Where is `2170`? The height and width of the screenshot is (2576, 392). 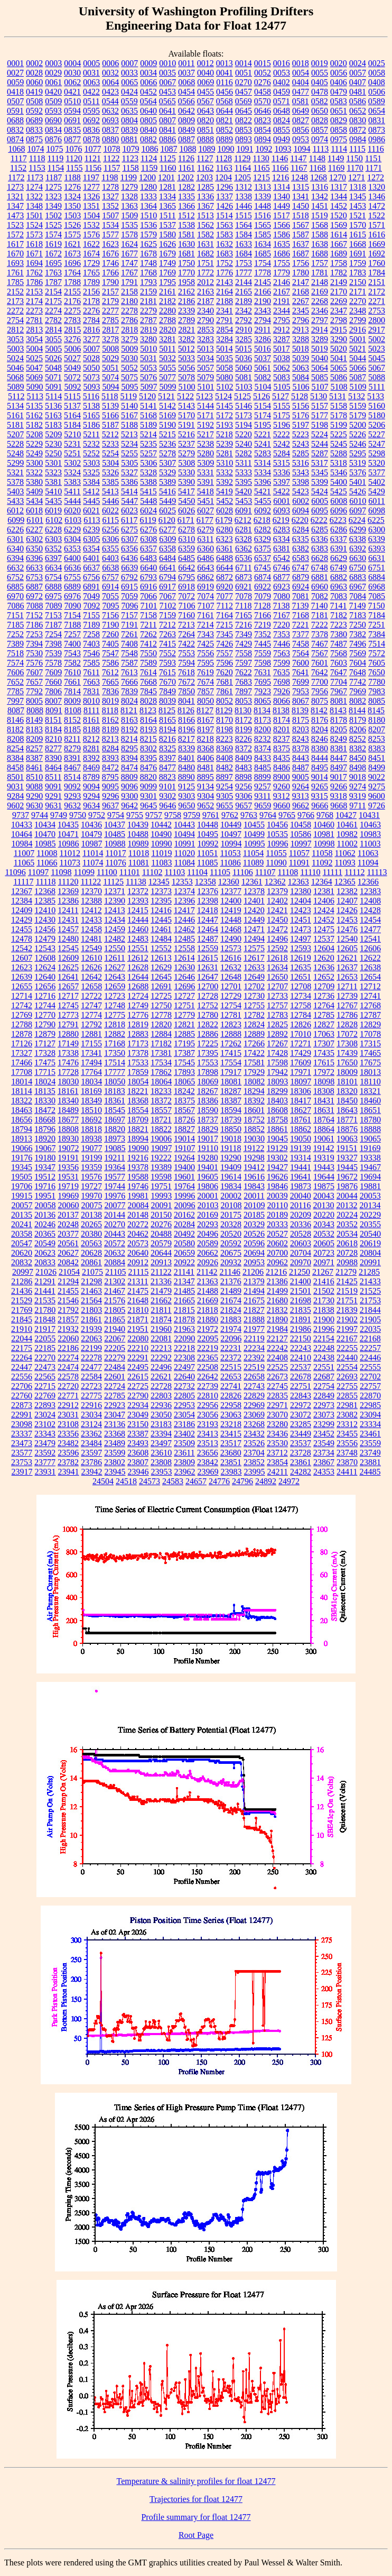 2170 is located at coordinates (338, 291).